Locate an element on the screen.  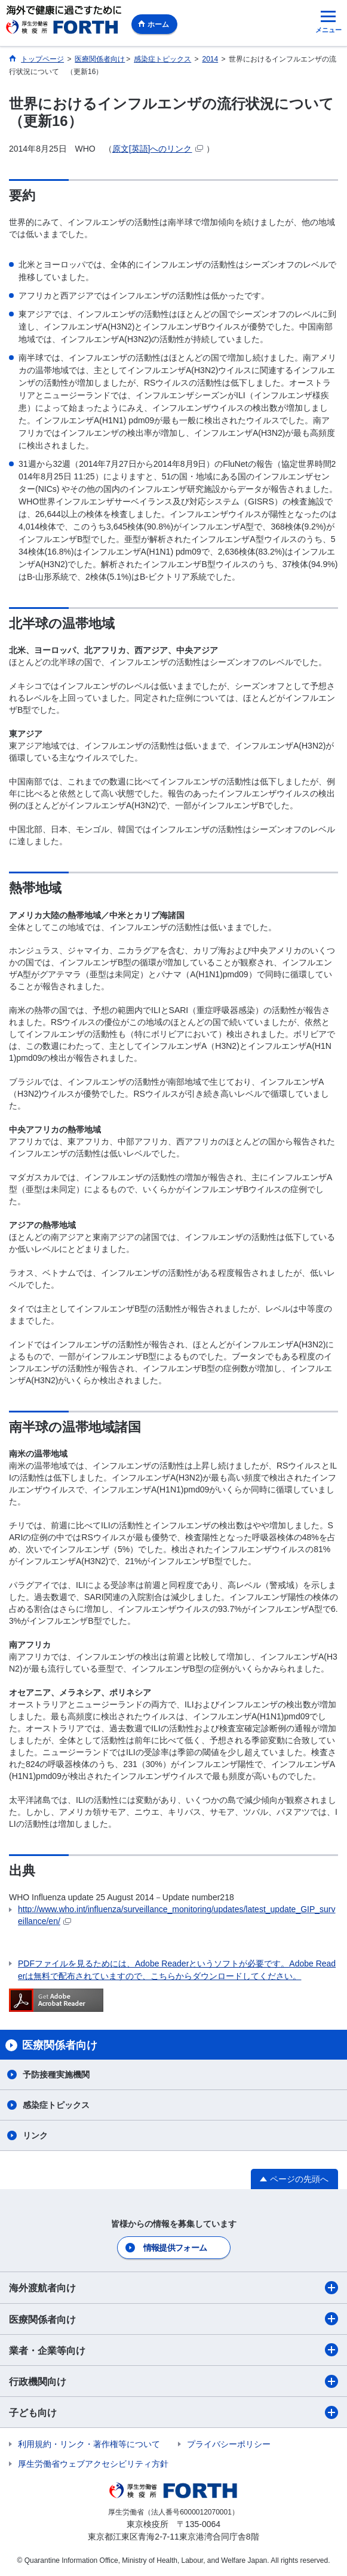
利用規約・リンク・著作権等について is located at coordinates (89, 2444).